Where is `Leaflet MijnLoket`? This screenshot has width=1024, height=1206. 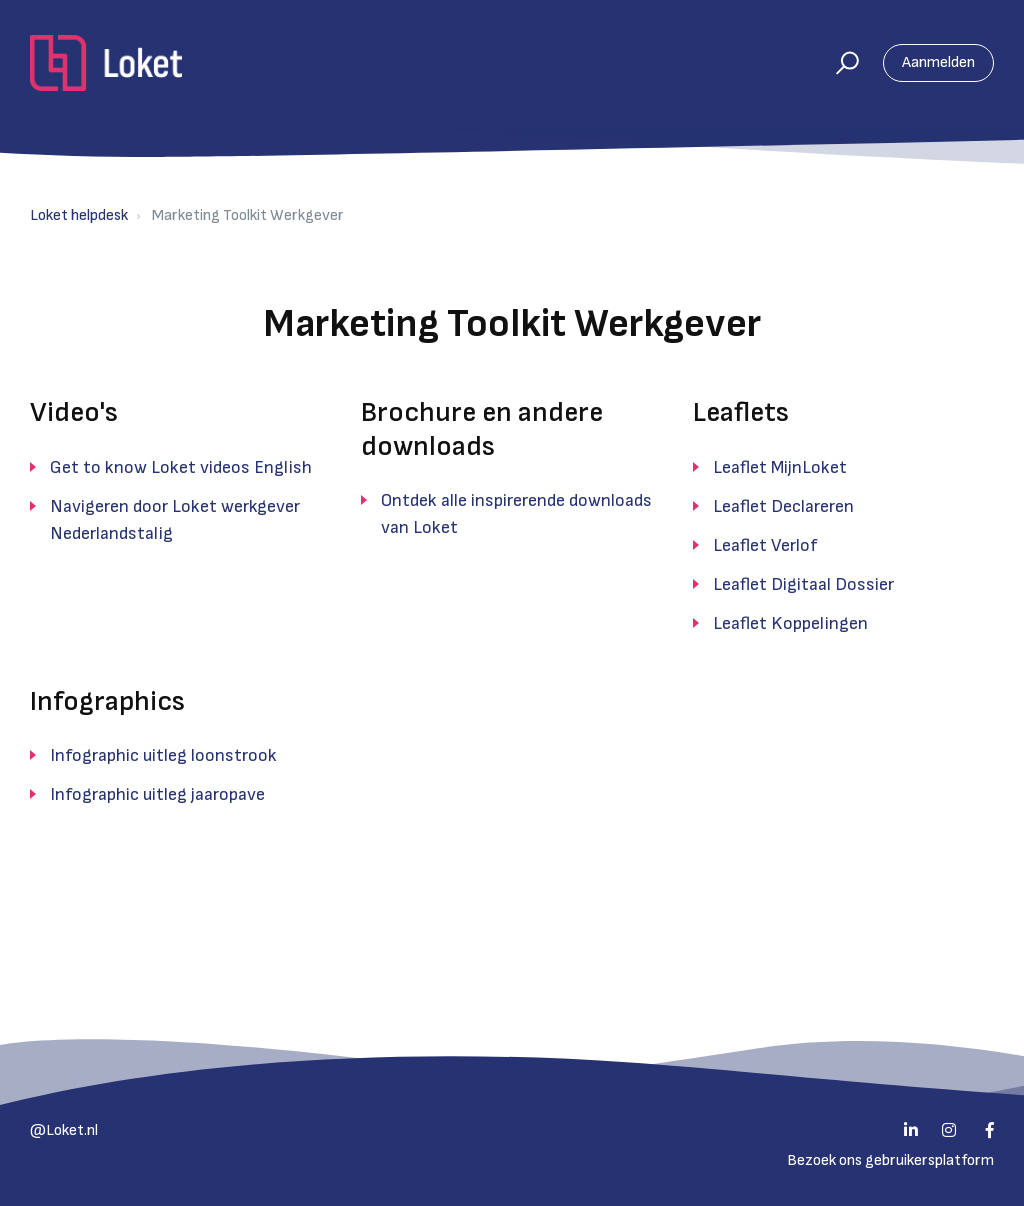
Leaflet MijnLoket is located at coordinates (780, 467).